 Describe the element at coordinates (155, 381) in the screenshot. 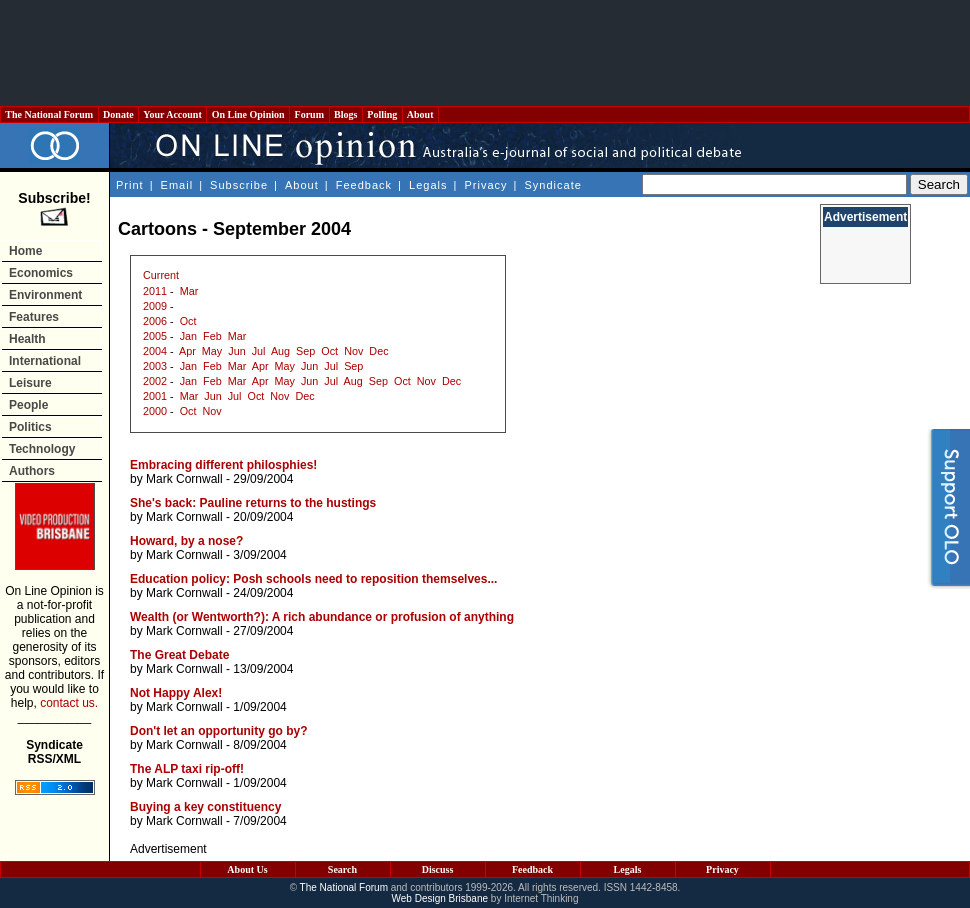

I see `2002` at that location.